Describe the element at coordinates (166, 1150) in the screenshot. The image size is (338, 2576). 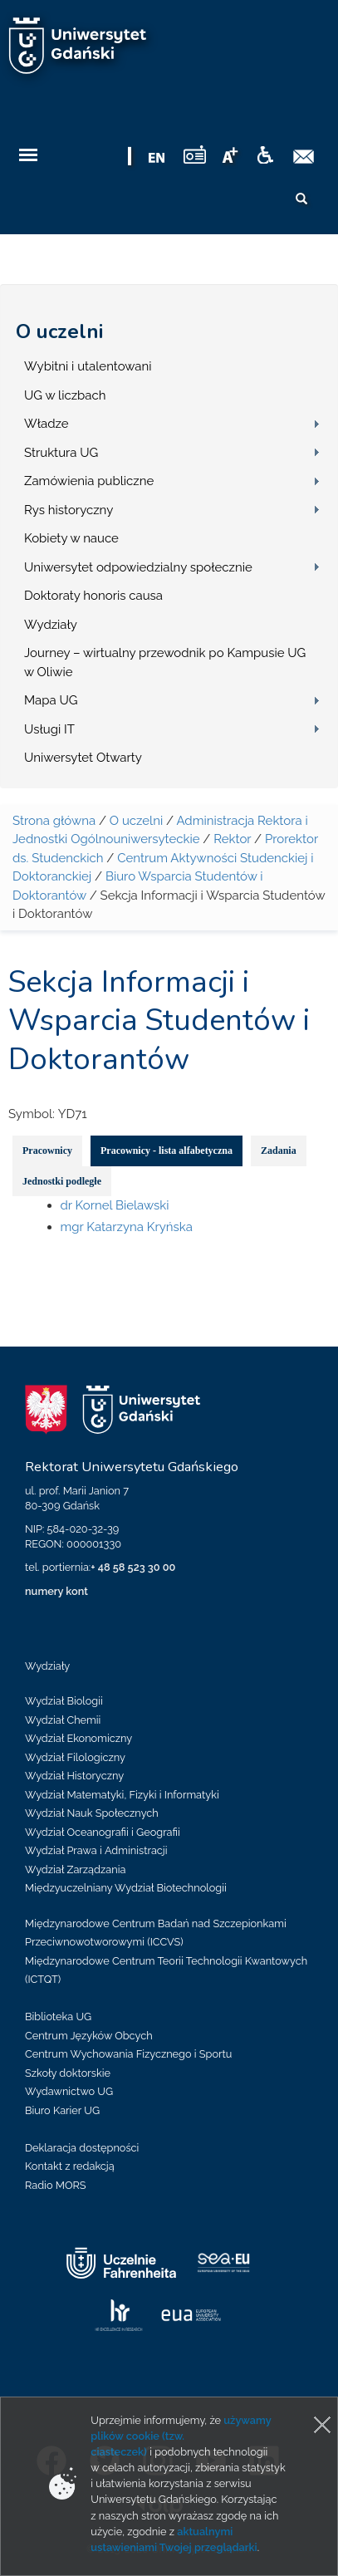
I see `Pracownicy - lista alfabetyczna` at that location.